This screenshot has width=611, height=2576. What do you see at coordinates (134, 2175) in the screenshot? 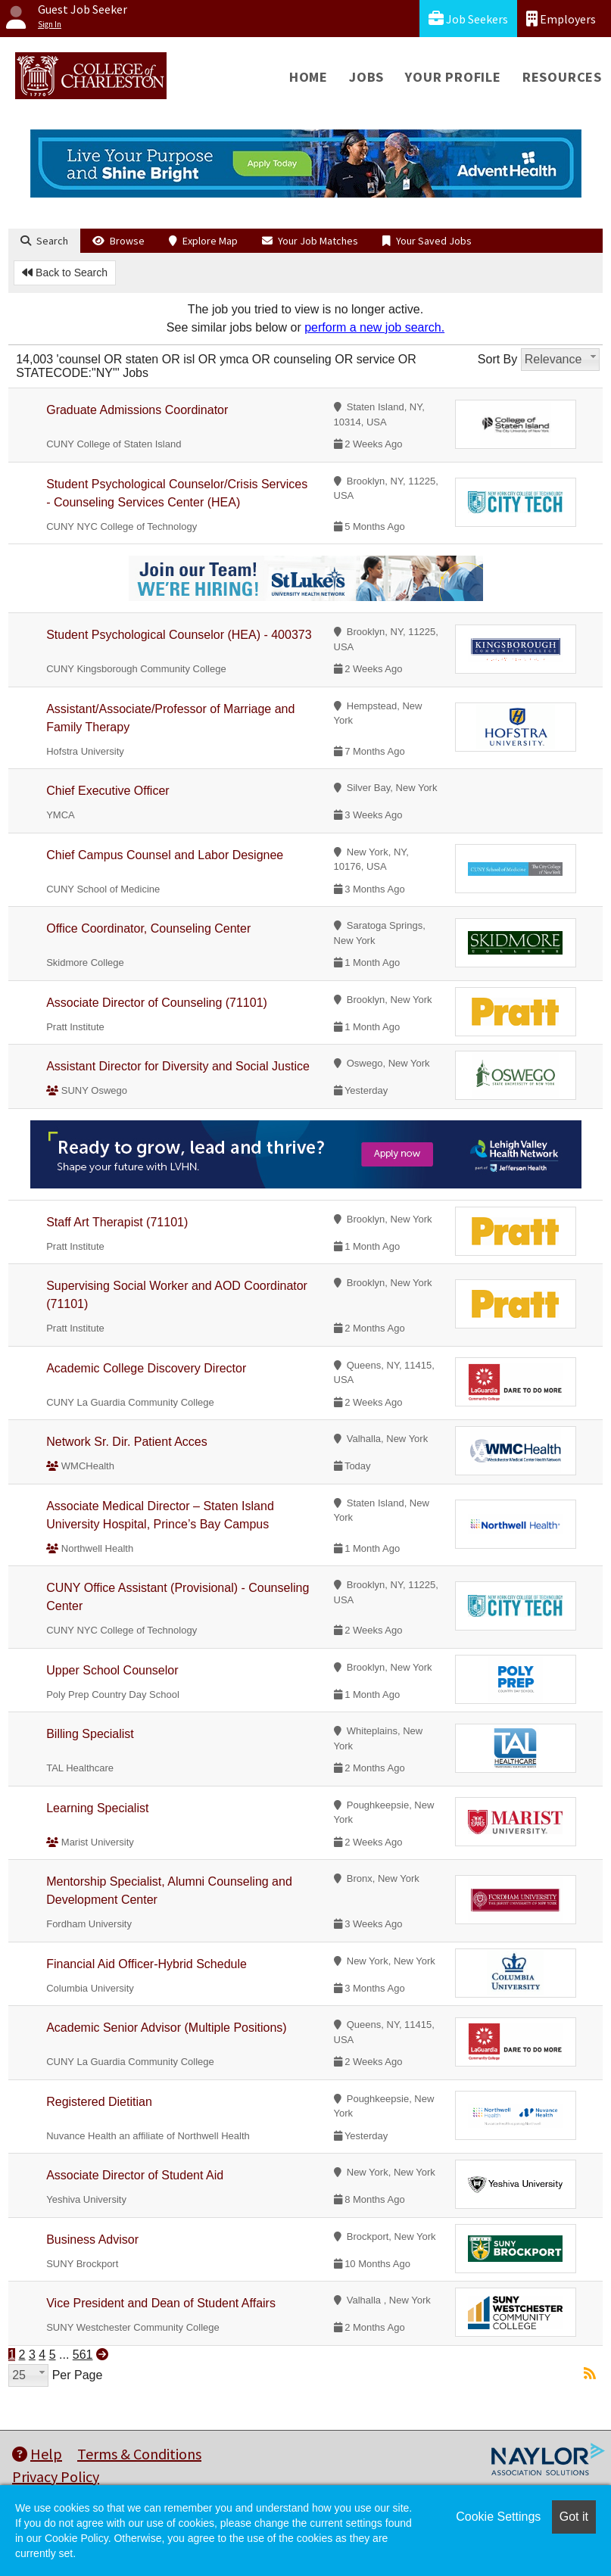
I see `Associate Director of Student Aid` at bounding box center [134, 2175].